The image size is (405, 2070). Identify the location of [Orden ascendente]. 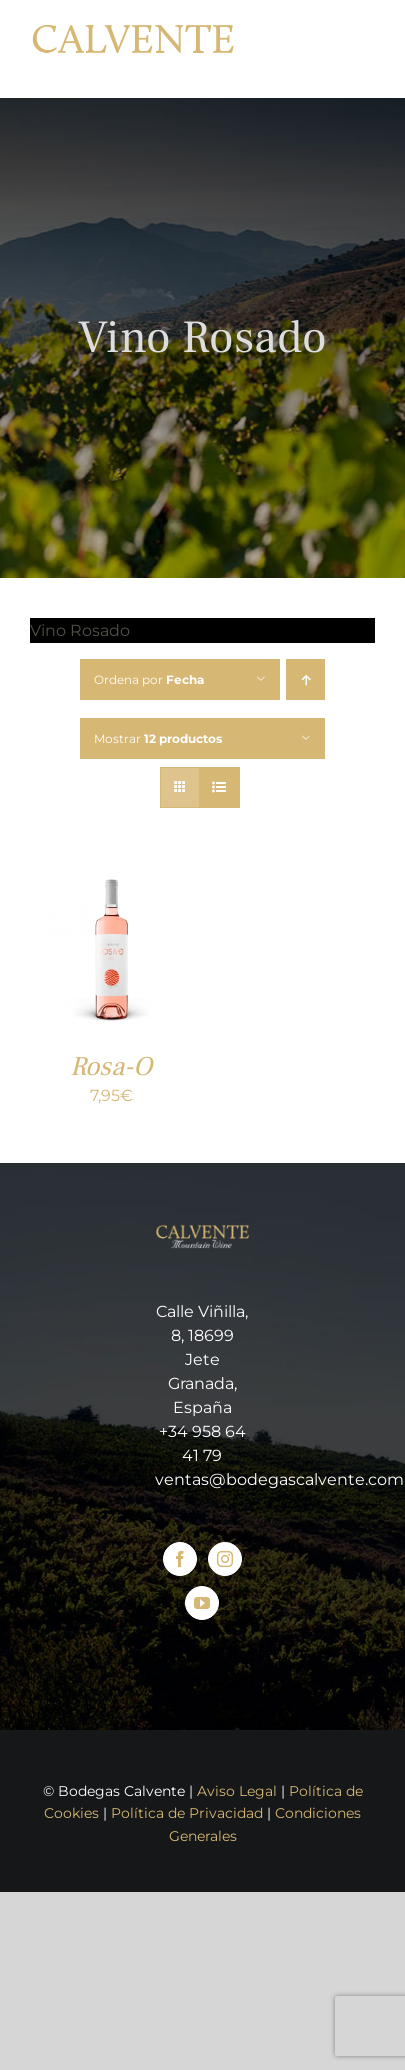
(305, 679).